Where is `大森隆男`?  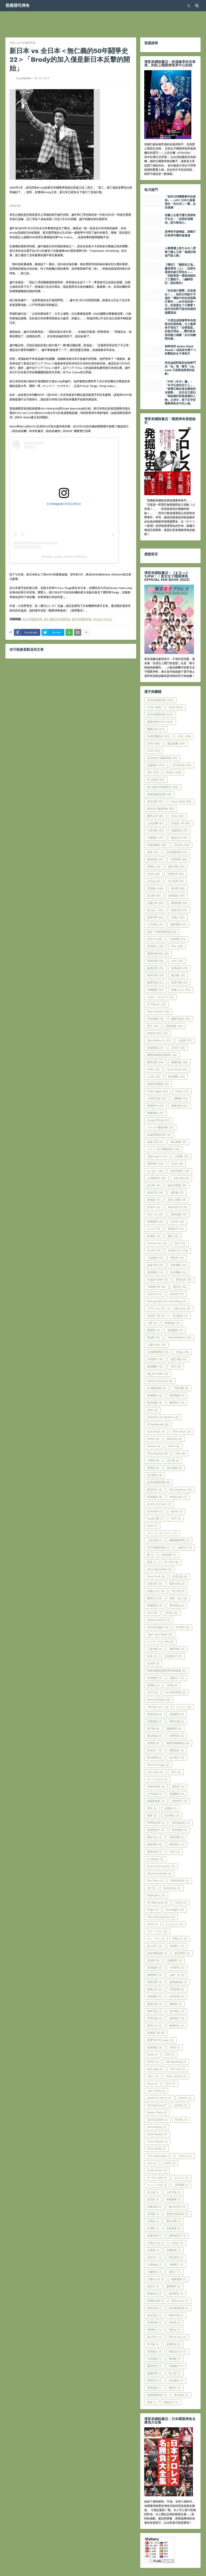
大森隆男 is located at coordinates (174, 1960).